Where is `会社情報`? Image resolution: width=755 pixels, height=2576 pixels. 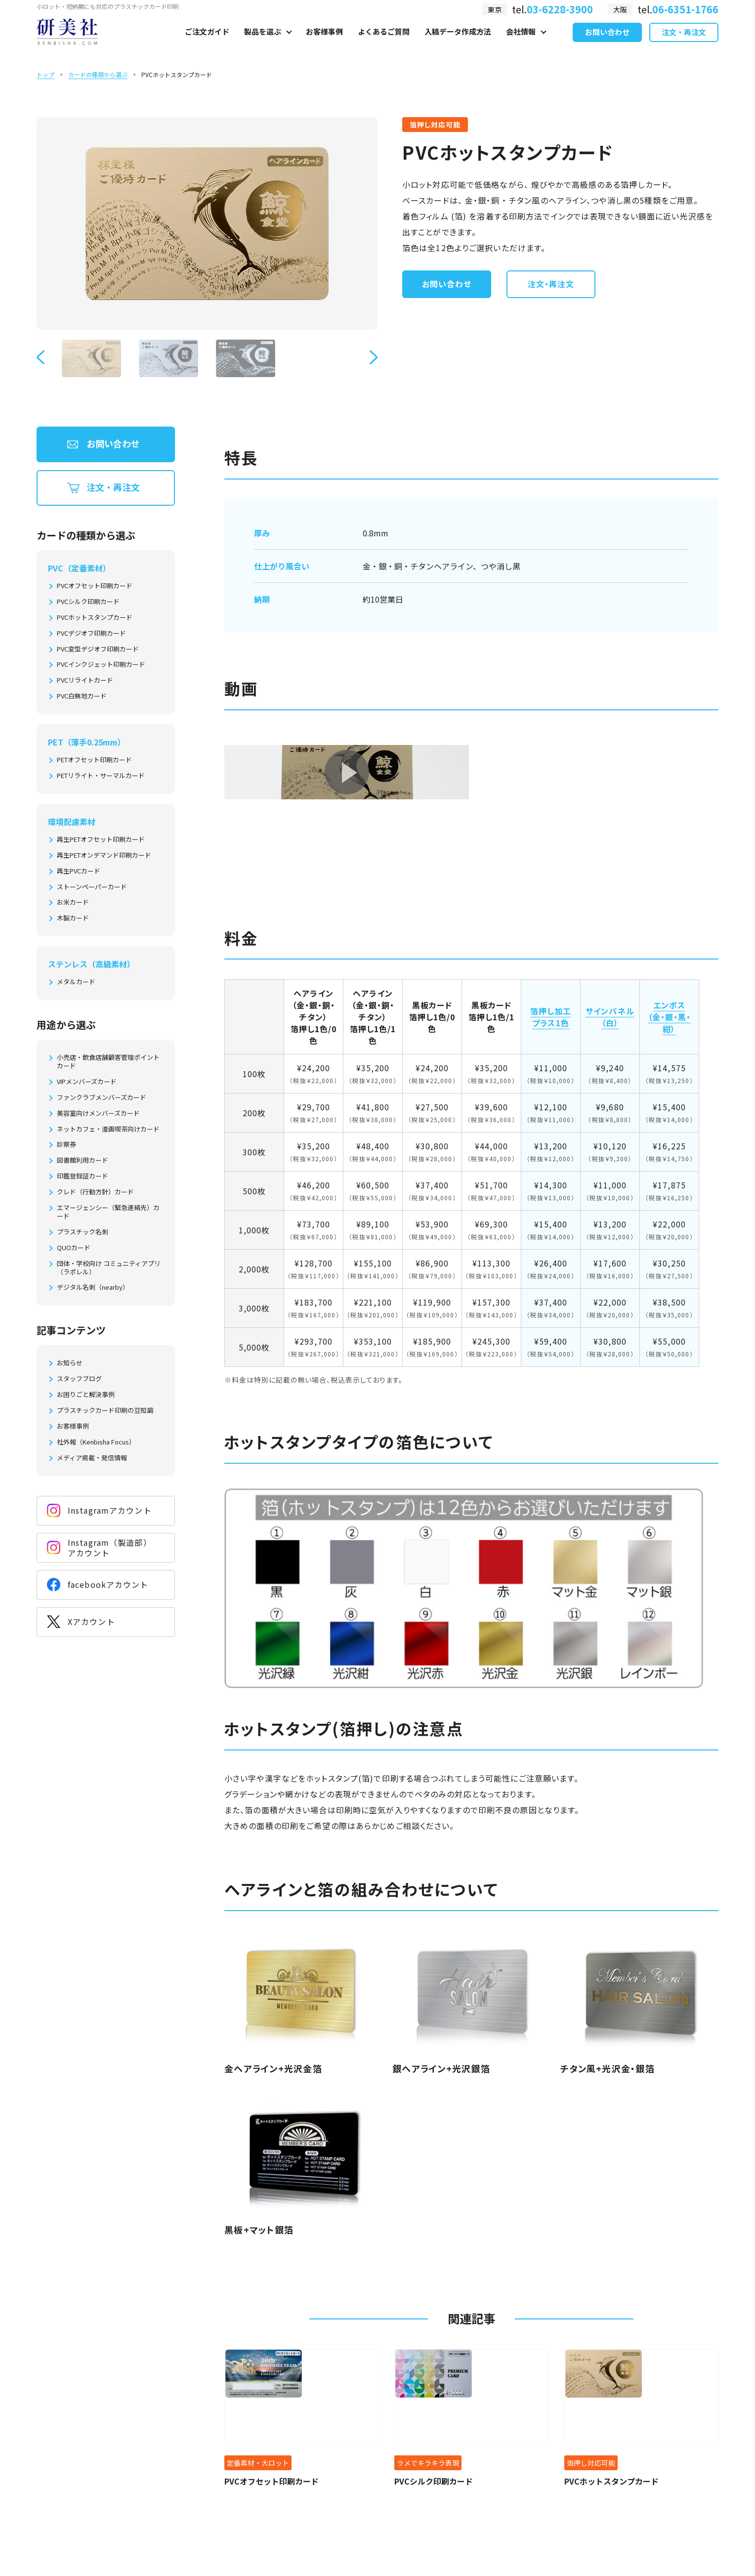
会社情報 is located at coordinates (521, 42).